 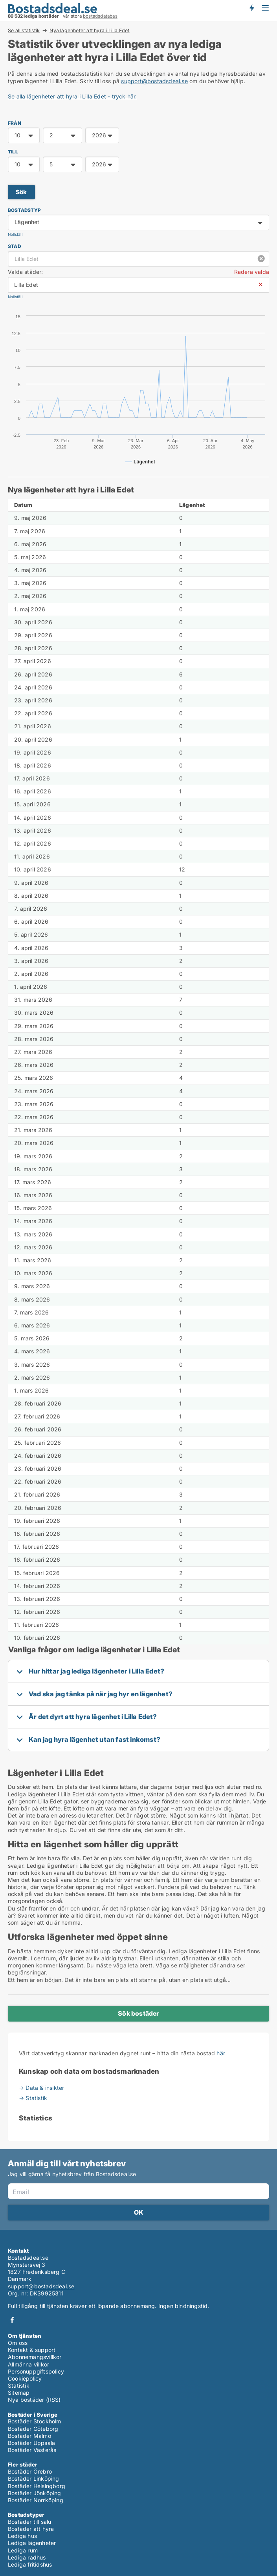 What do you see at coordinates (220, 2053) in the screenshot?
I see `här` at bounding box center [220, 2053].